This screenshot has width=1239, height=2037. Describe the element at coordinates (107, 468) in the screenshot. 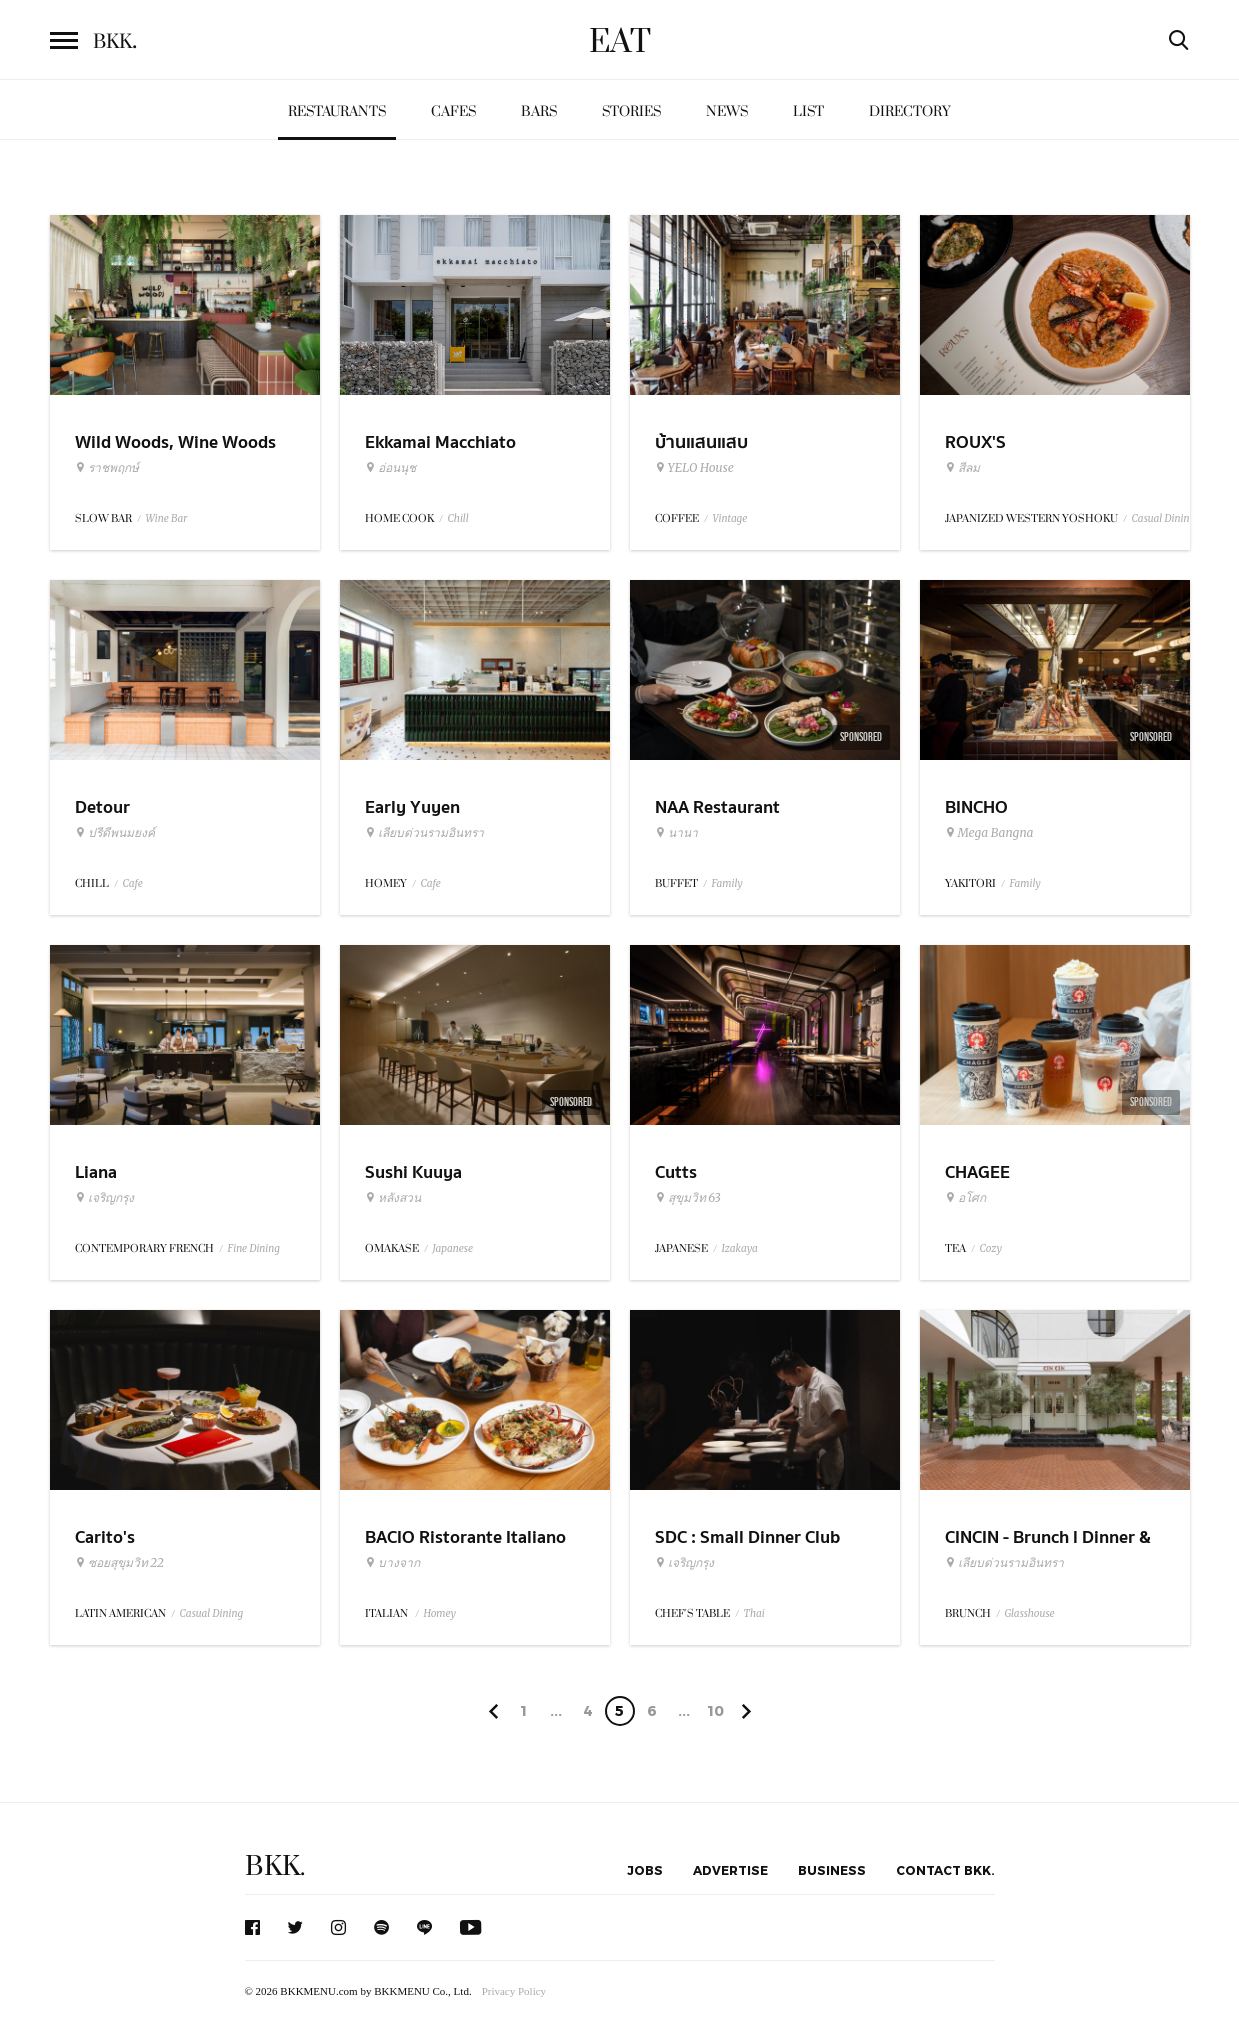

I see `ราชพฤกษ์` at that location.